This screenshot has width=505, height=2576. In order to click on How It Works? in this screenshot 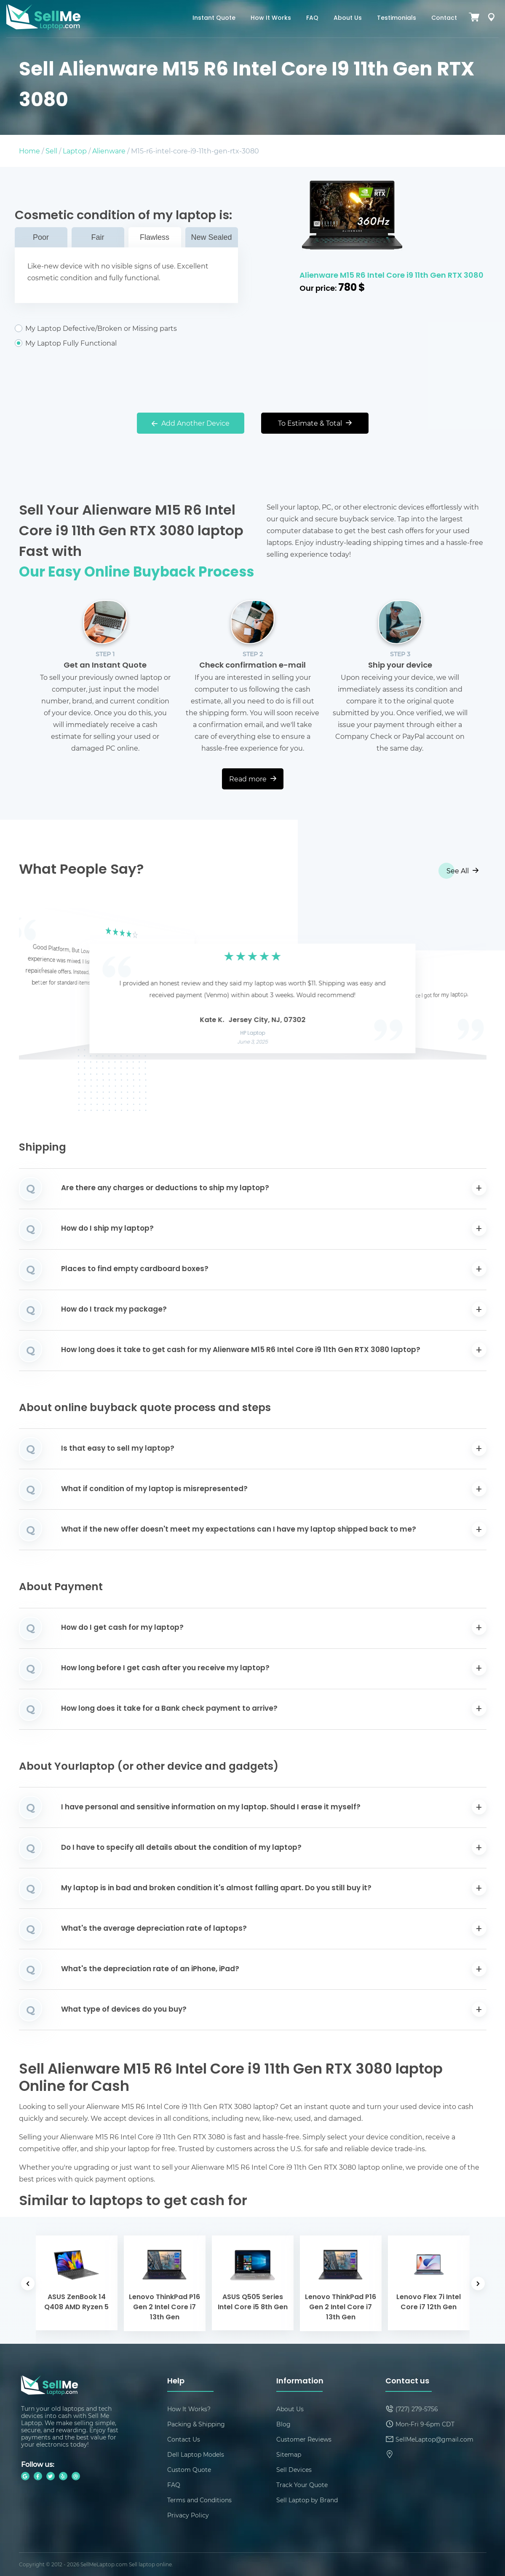, I will do `click(189, 2409)`.